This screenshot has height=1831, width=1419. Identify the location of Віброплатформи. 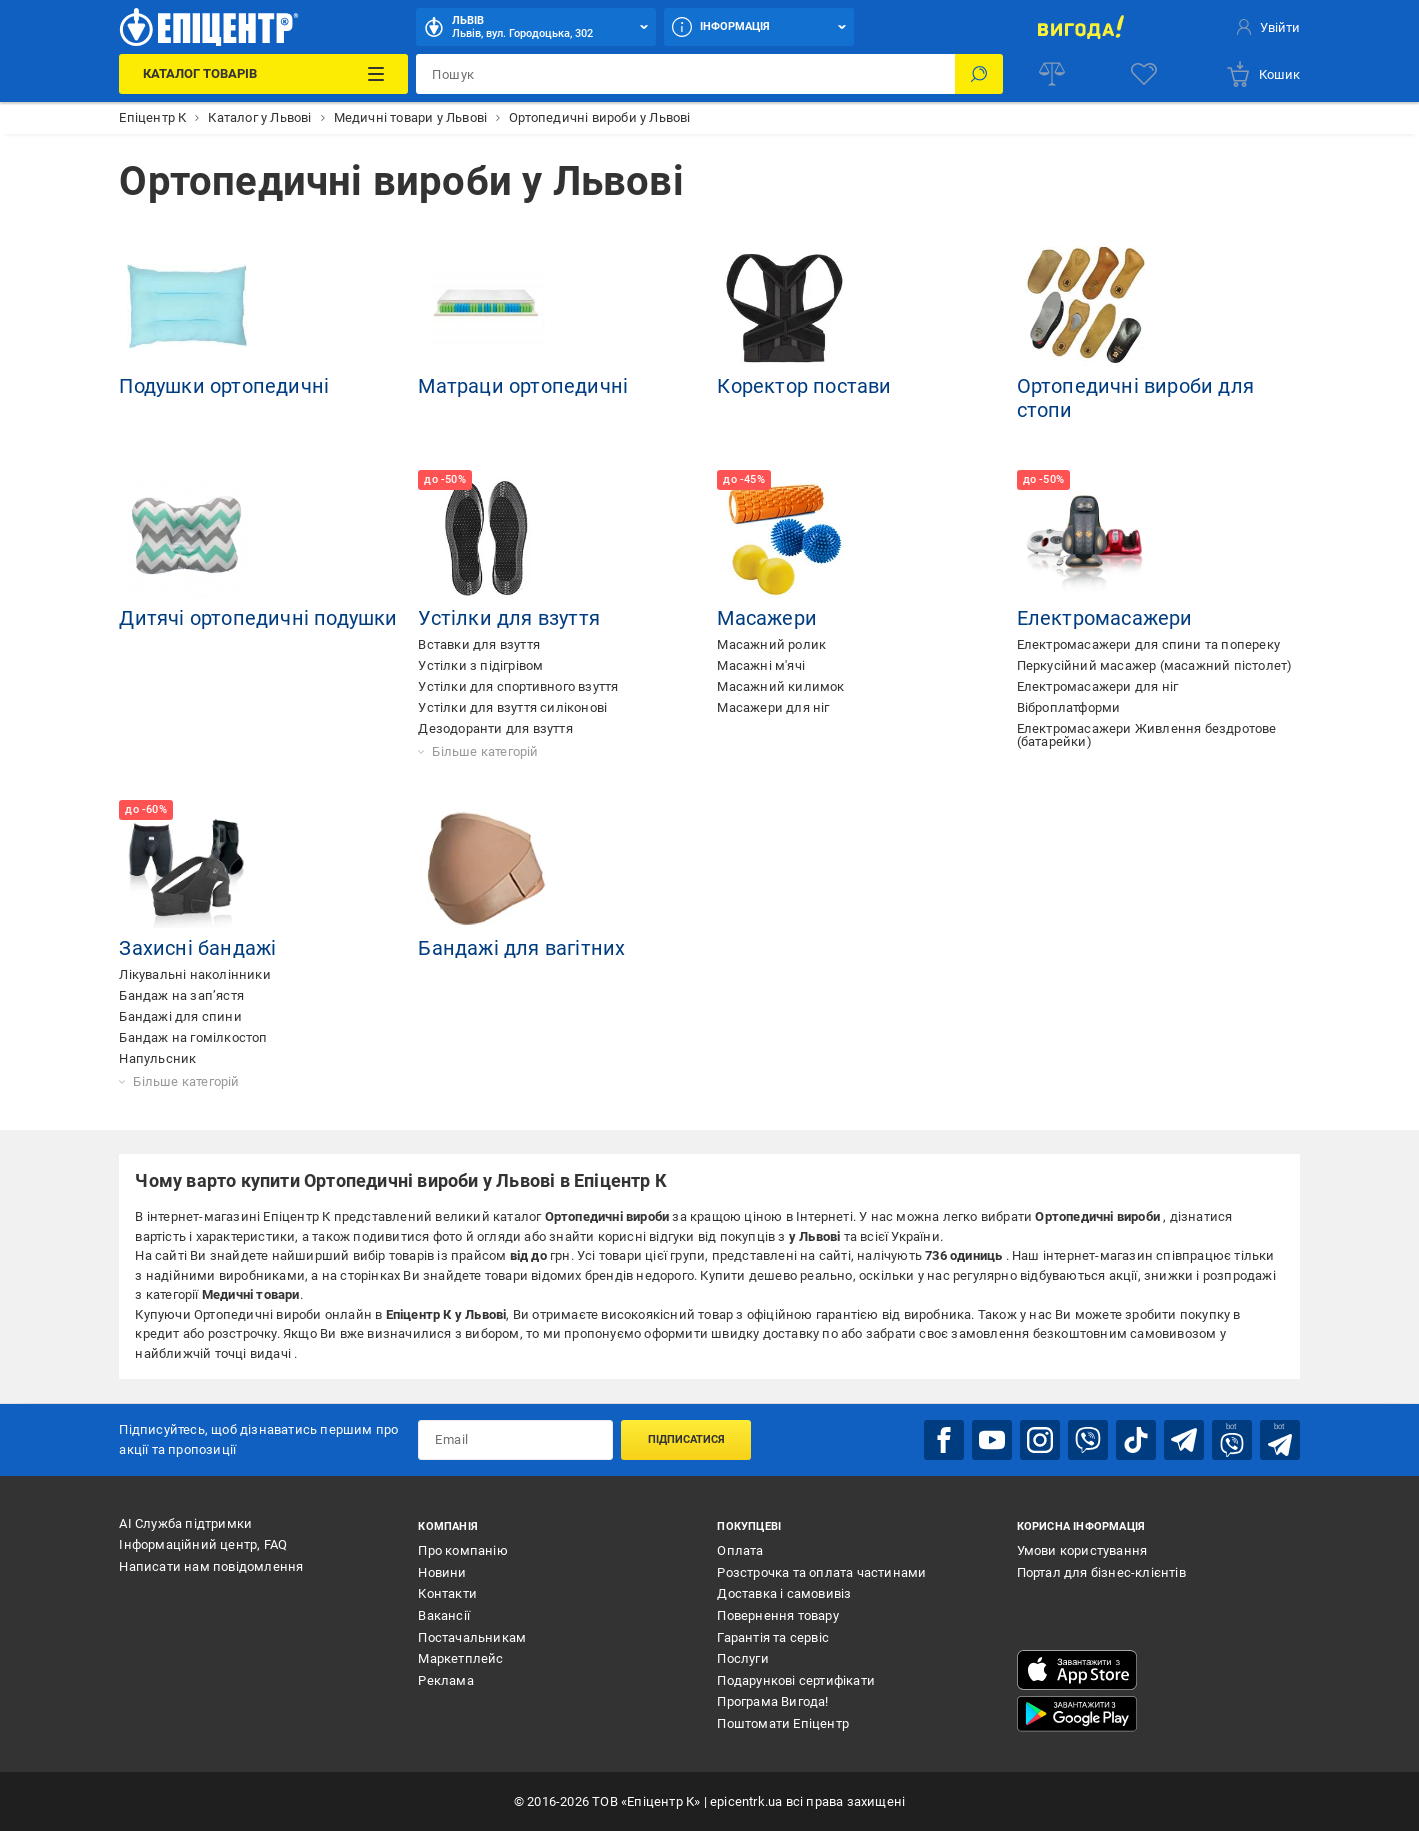
(1069, 707).